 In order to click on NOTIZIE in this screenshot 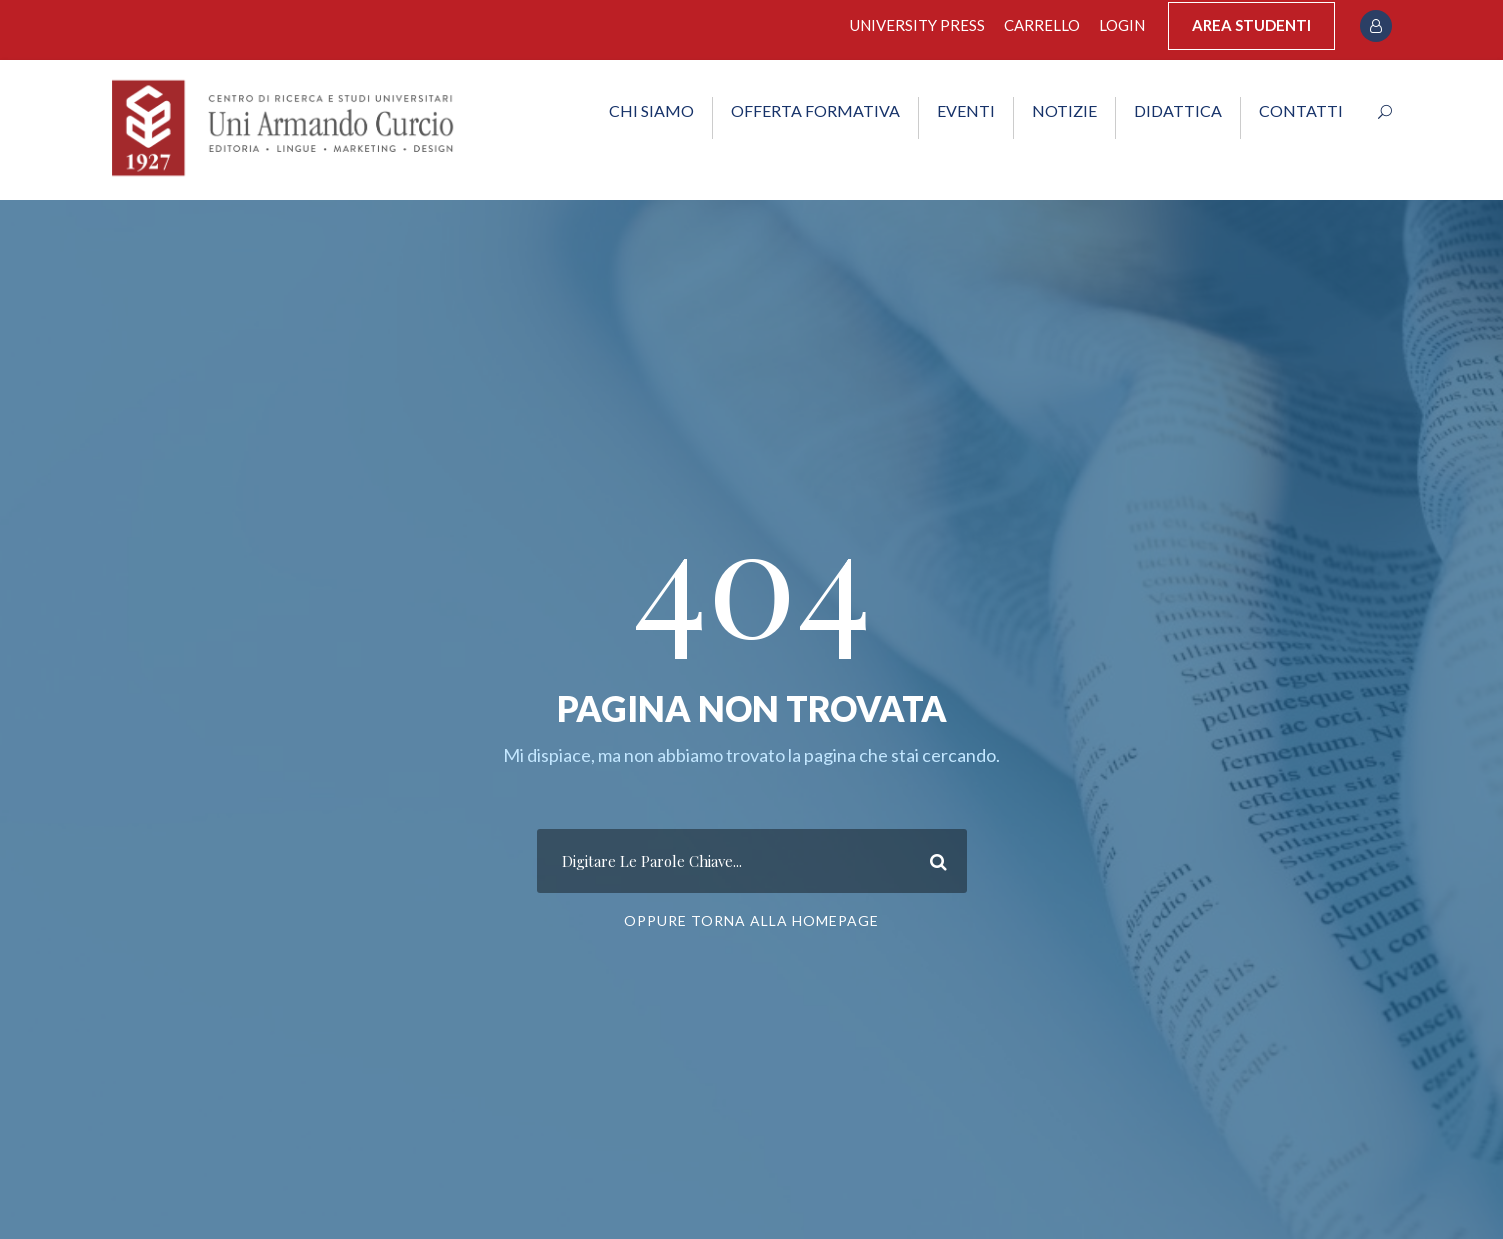, I will do `click(1064, 110)`.